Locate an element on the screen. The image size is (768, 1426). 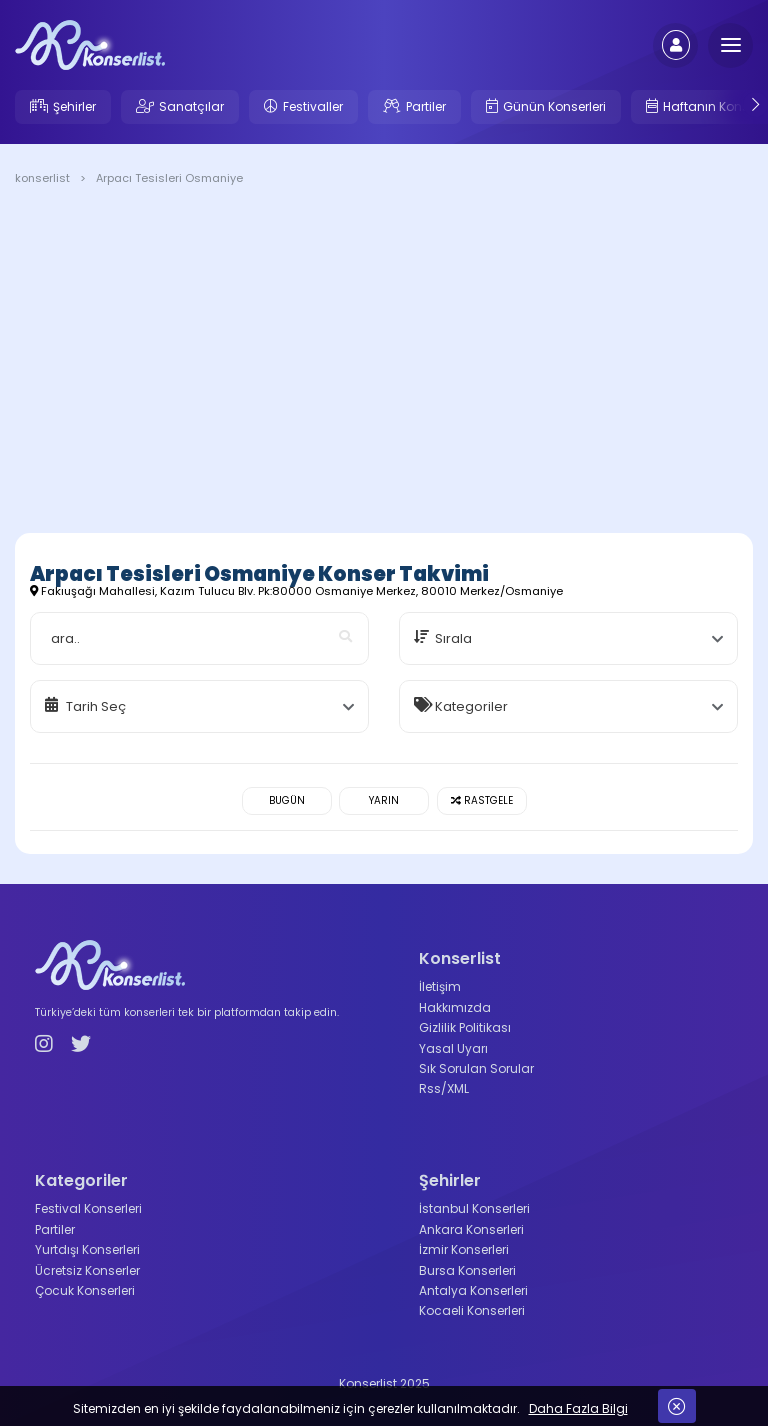
Yurtdışı Konserleri is located at coordinates (87, 1249).